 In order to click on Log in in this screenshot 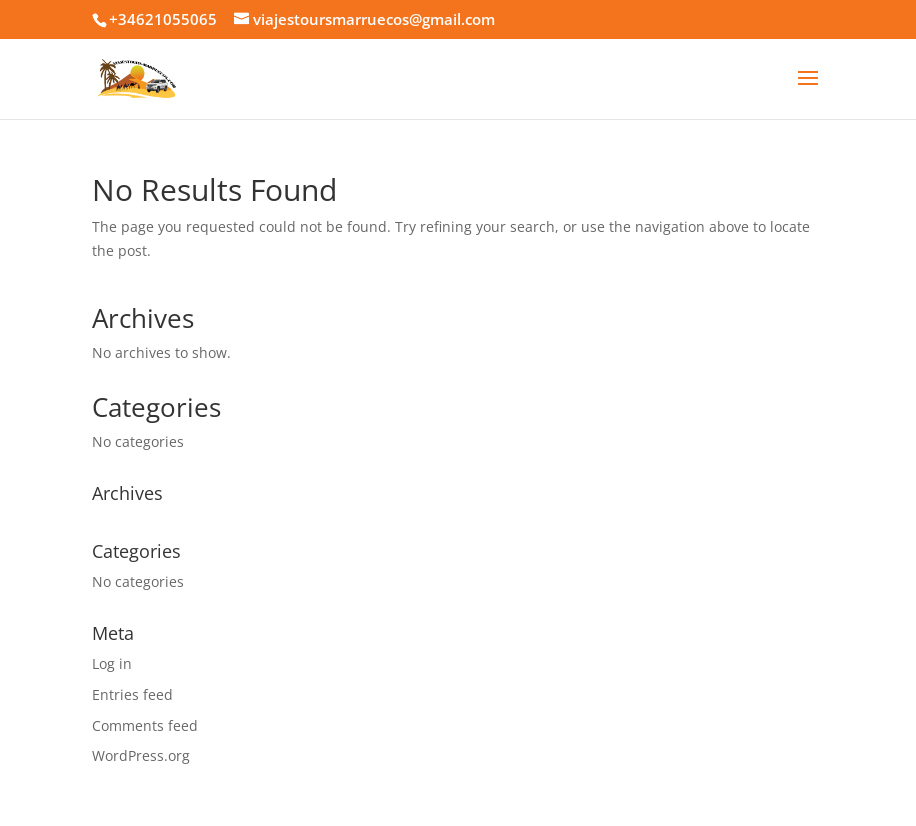, I will do `click(112, 663)`.